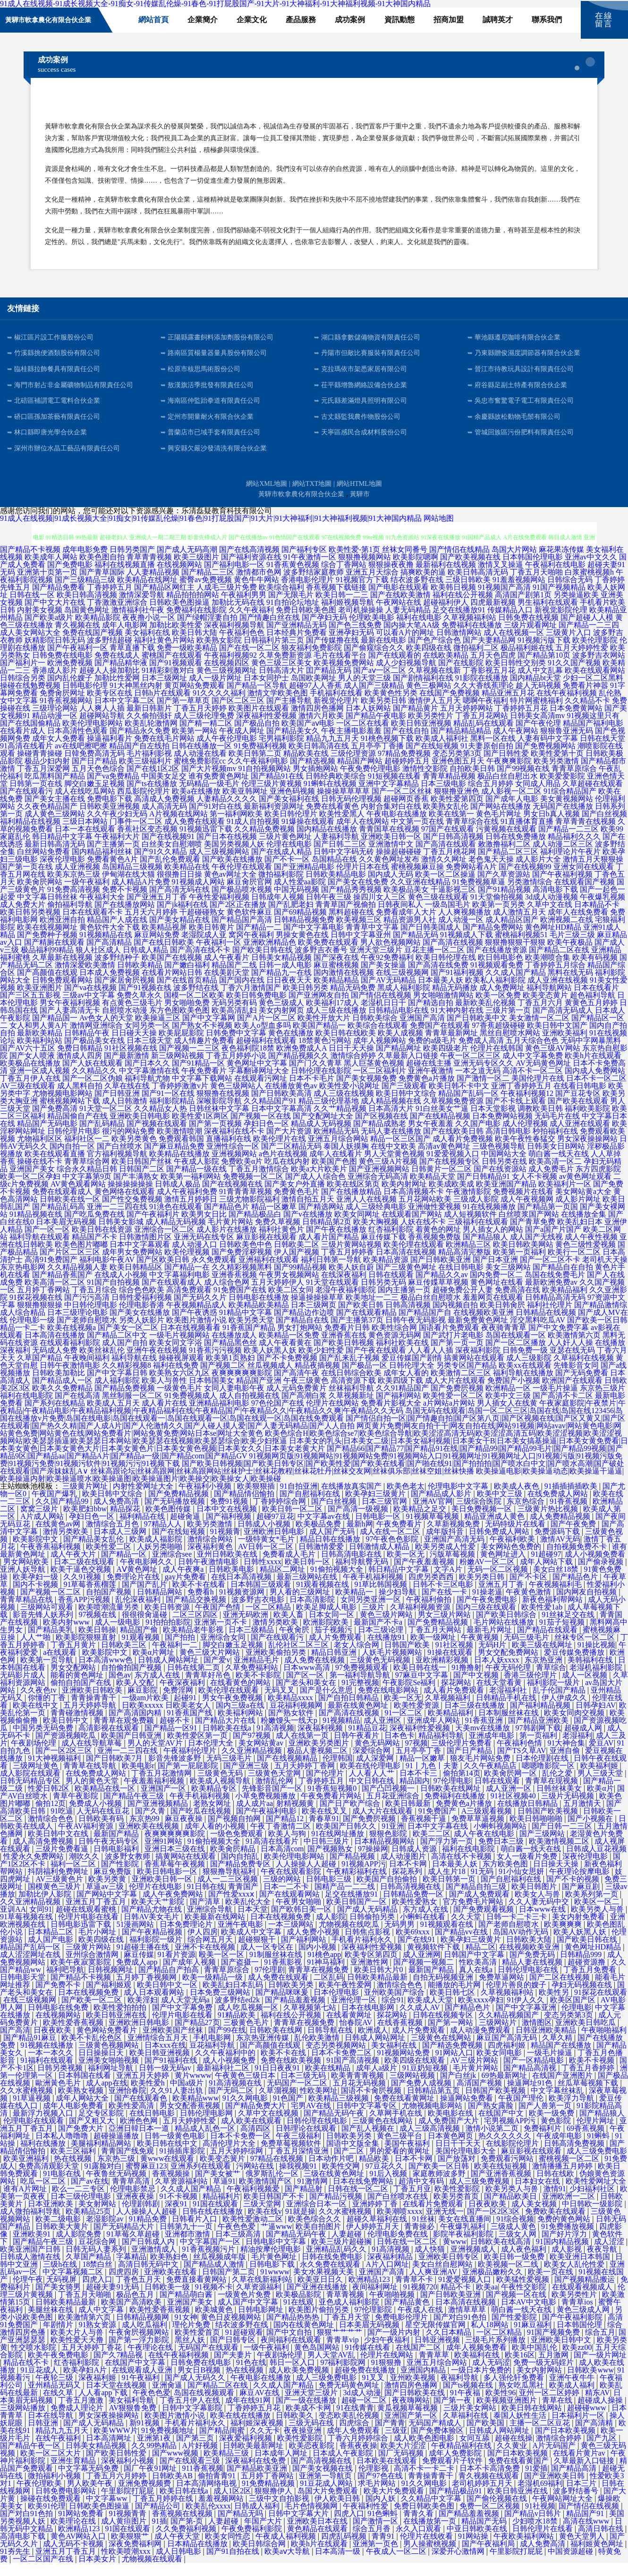 Image resolution: width=628 pixels, height=2576 pixels. What do you see at coordinates (292, 1885) in the screenshot?
I see `午夜在线观看影院` at bounding box center [292, 1885].